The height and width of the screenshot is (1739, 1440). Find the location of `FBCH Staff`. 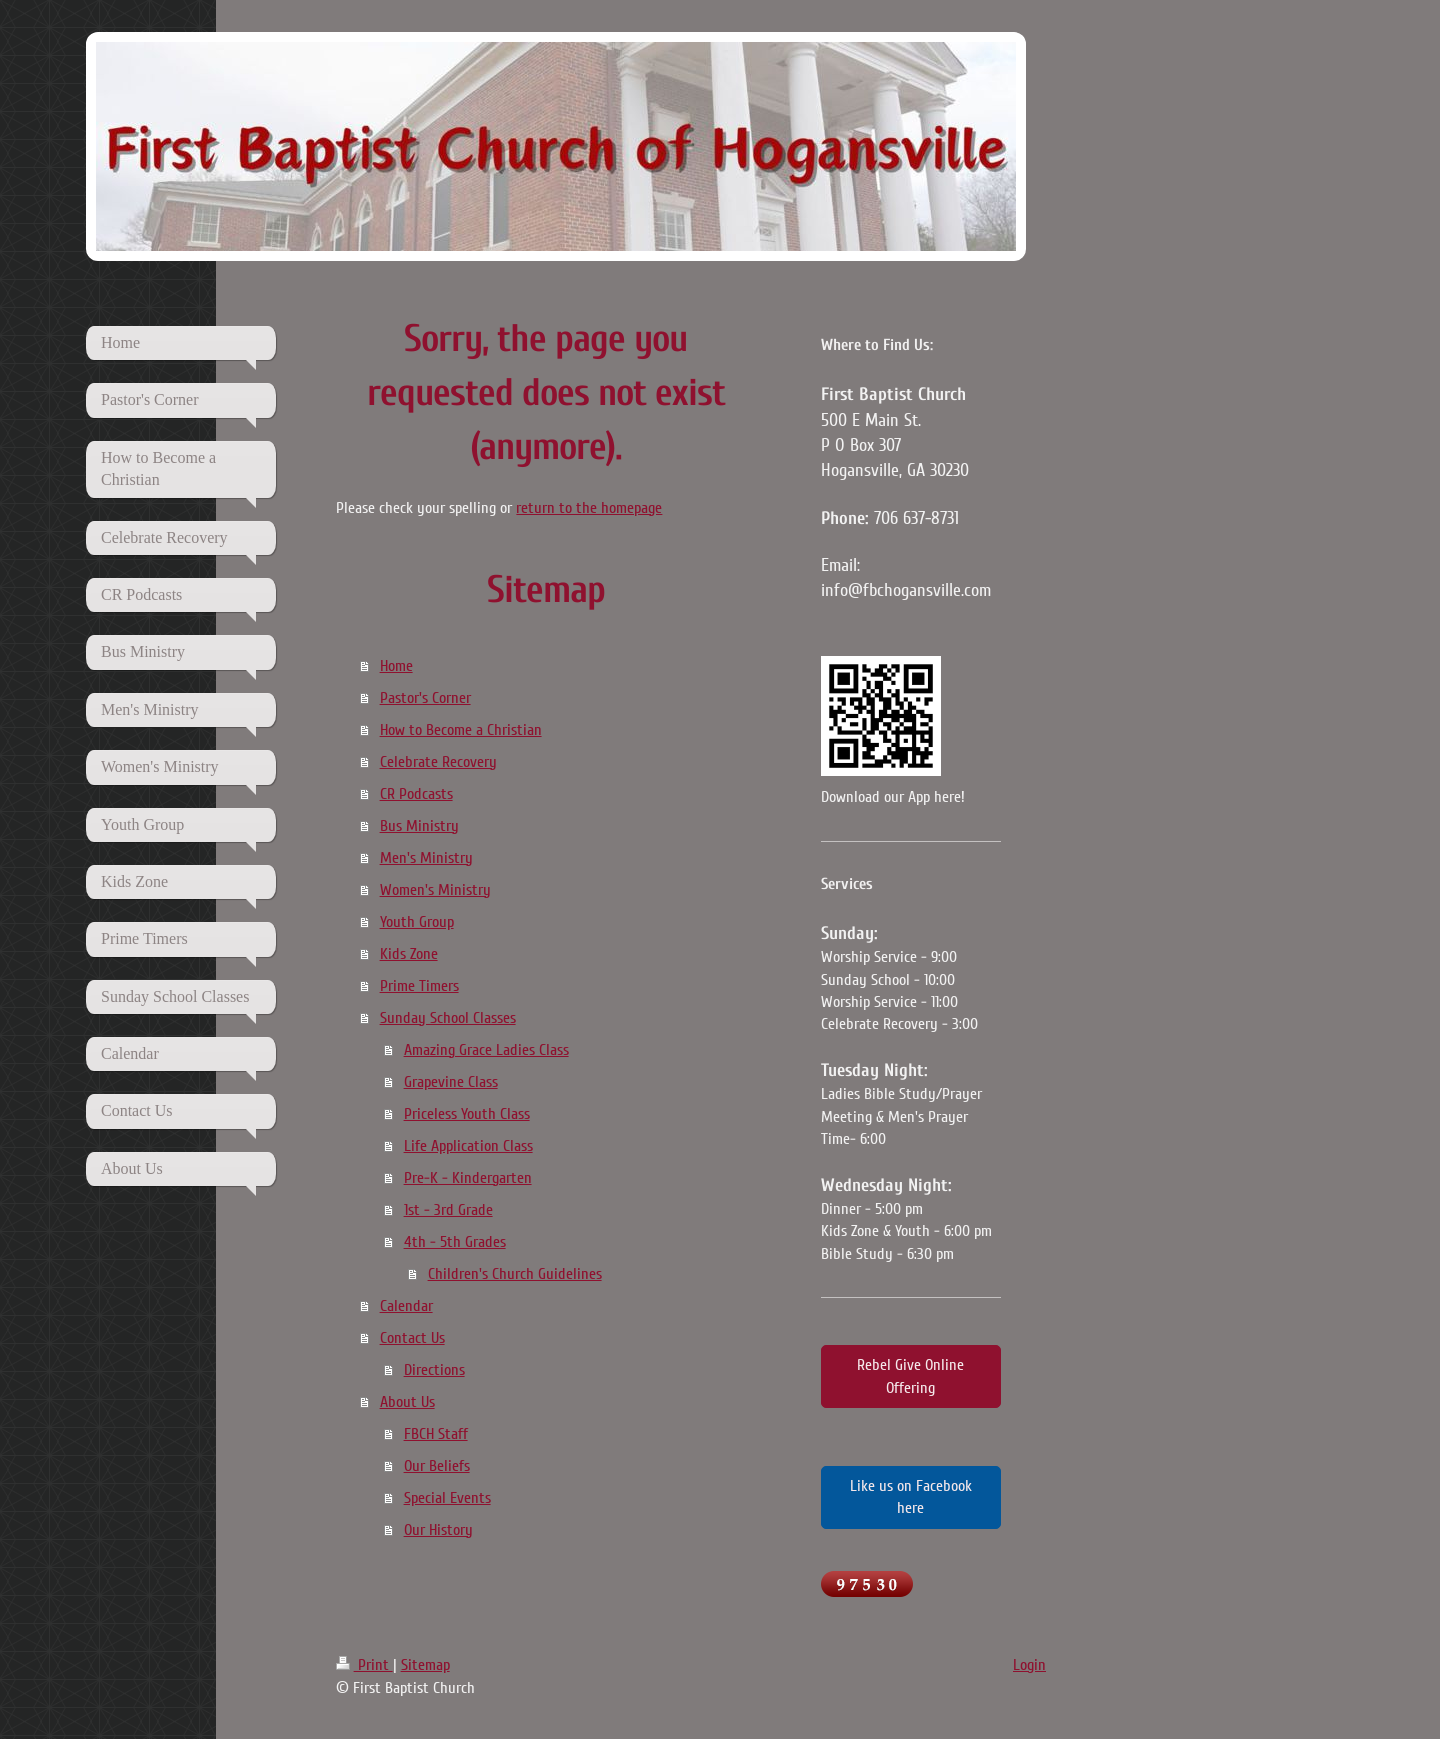

FBCH Staff is located at coordinates (436, 1434).